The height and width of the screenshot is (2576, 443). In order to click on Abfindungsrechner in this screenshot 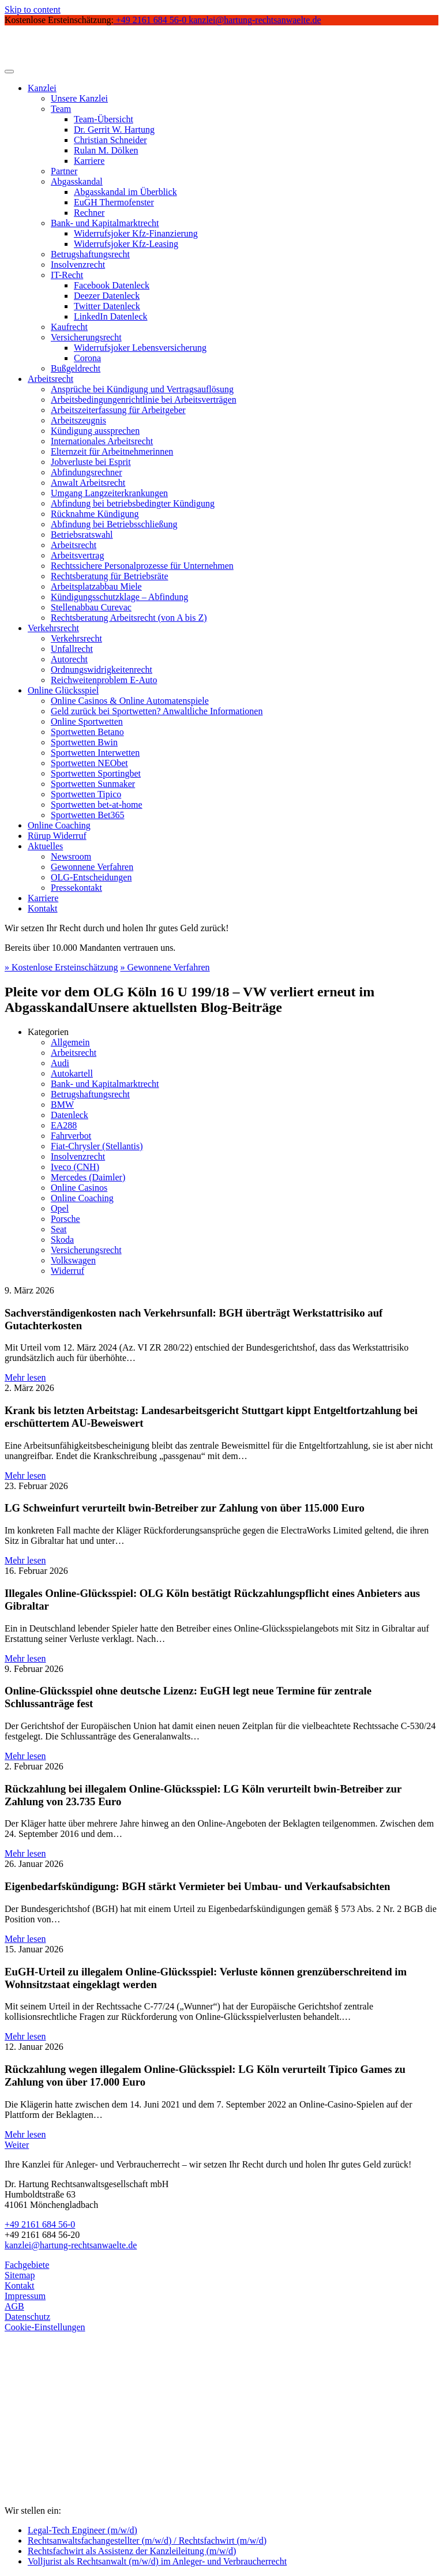, I will do `click(86, 472)`.